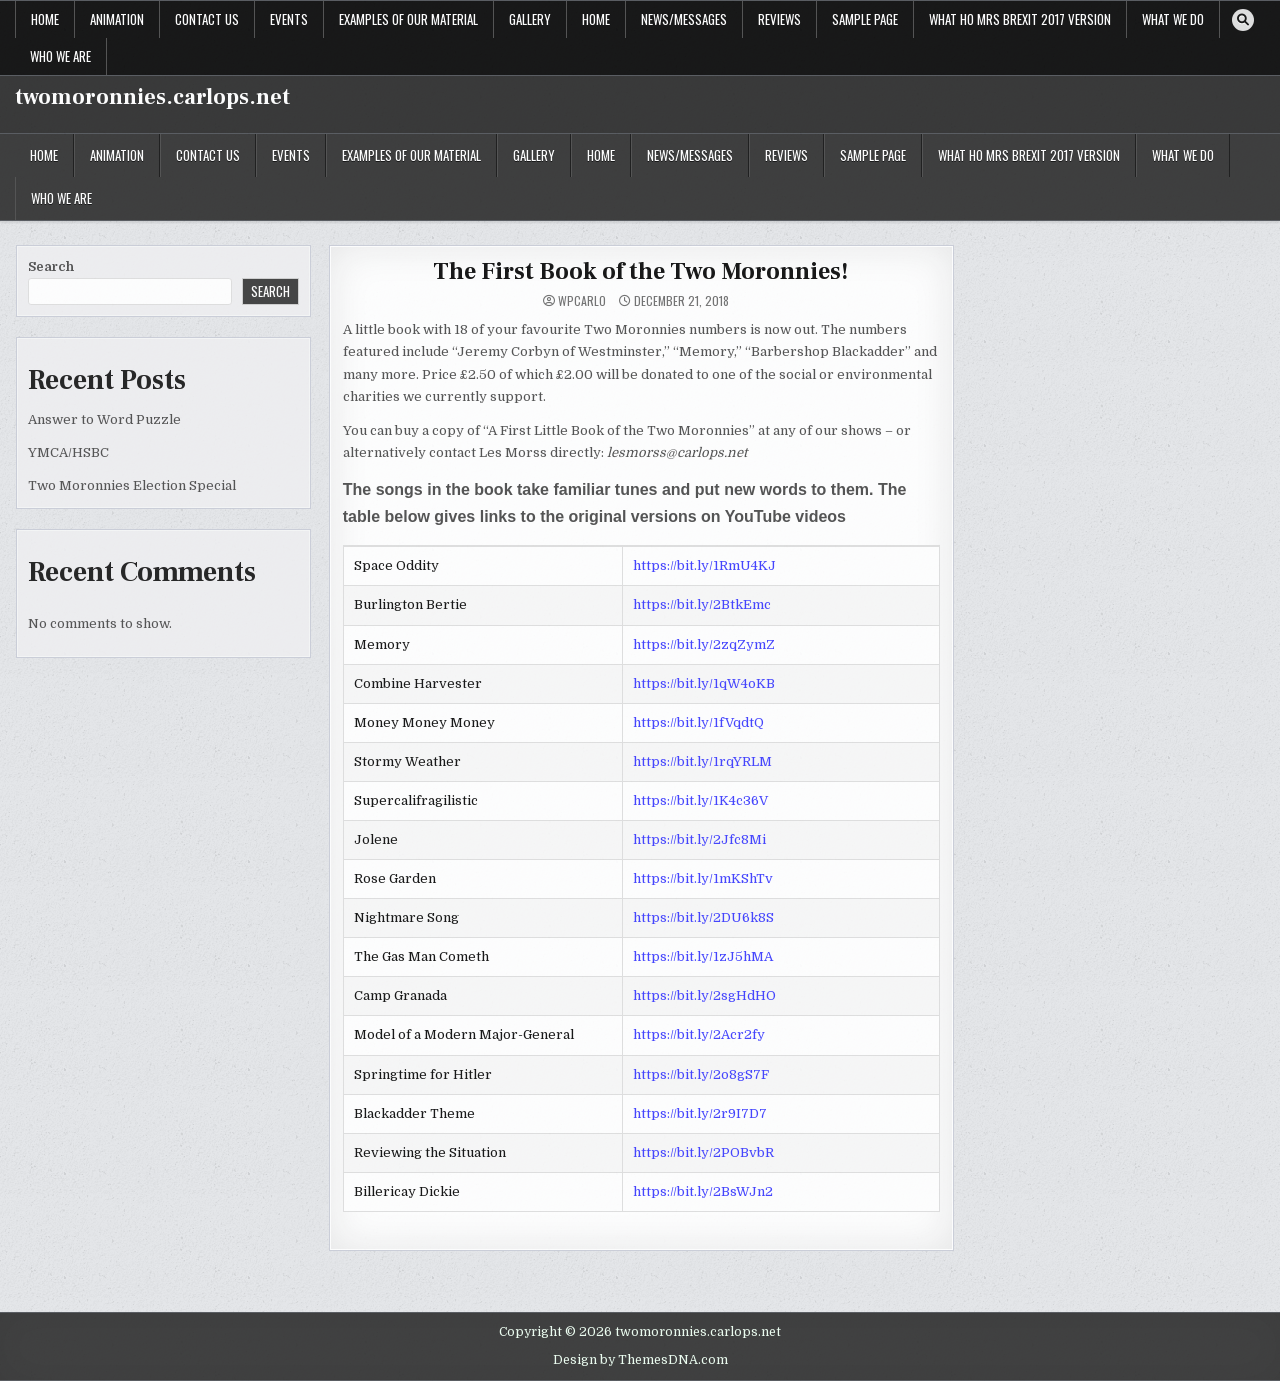 Image resolution: width=1280 pixels, height=1381 pixels. I want to click on Animation, so click(117, 19).